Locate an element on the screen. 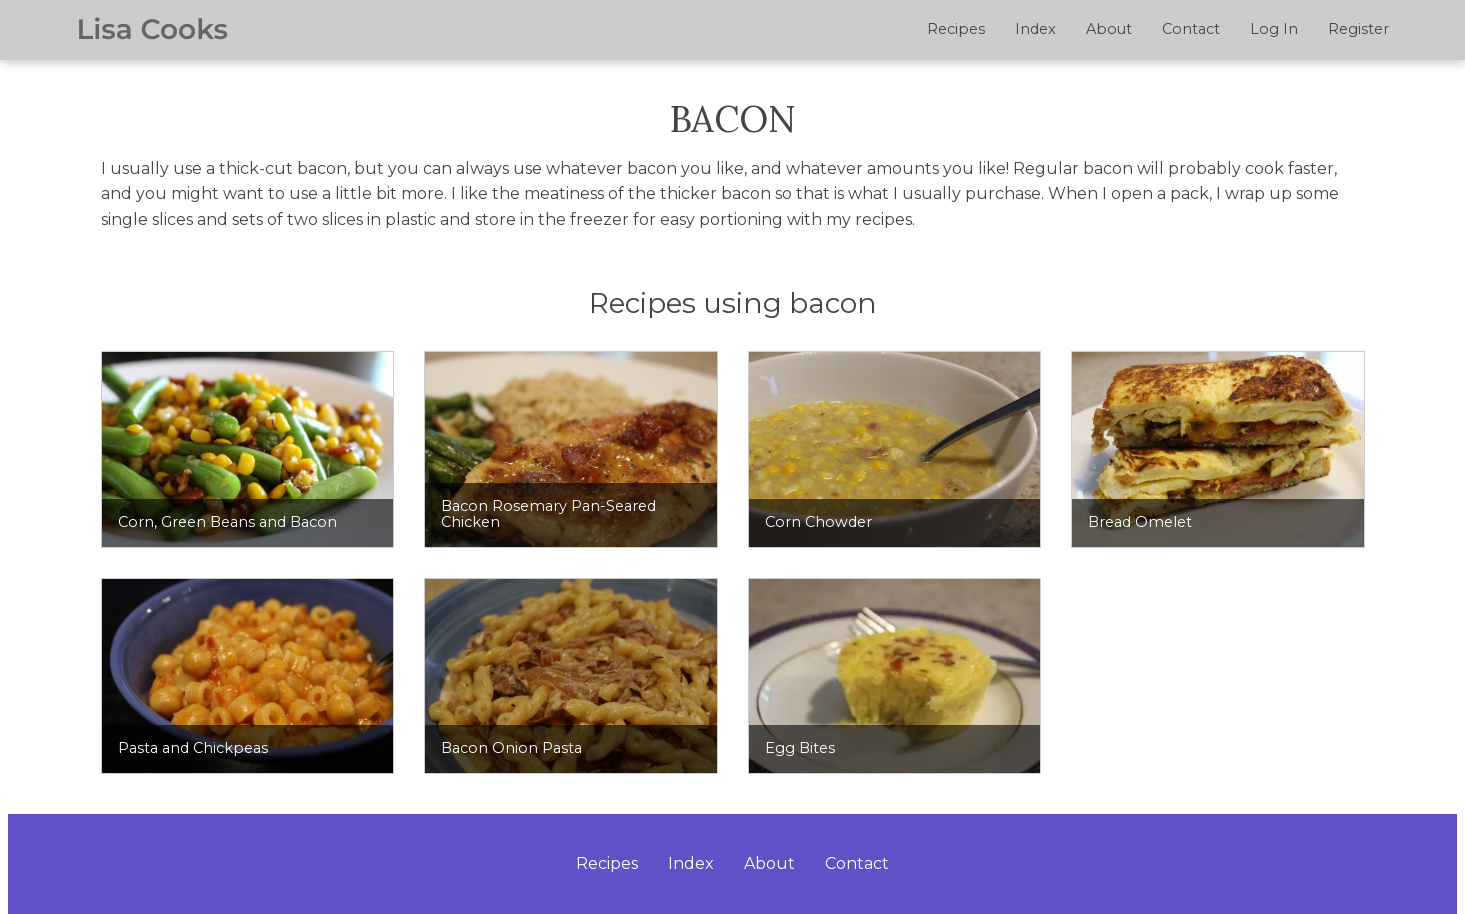 The height and width of the screenshot is (914, 1465). Log In is located at coordinates (1274, 29).